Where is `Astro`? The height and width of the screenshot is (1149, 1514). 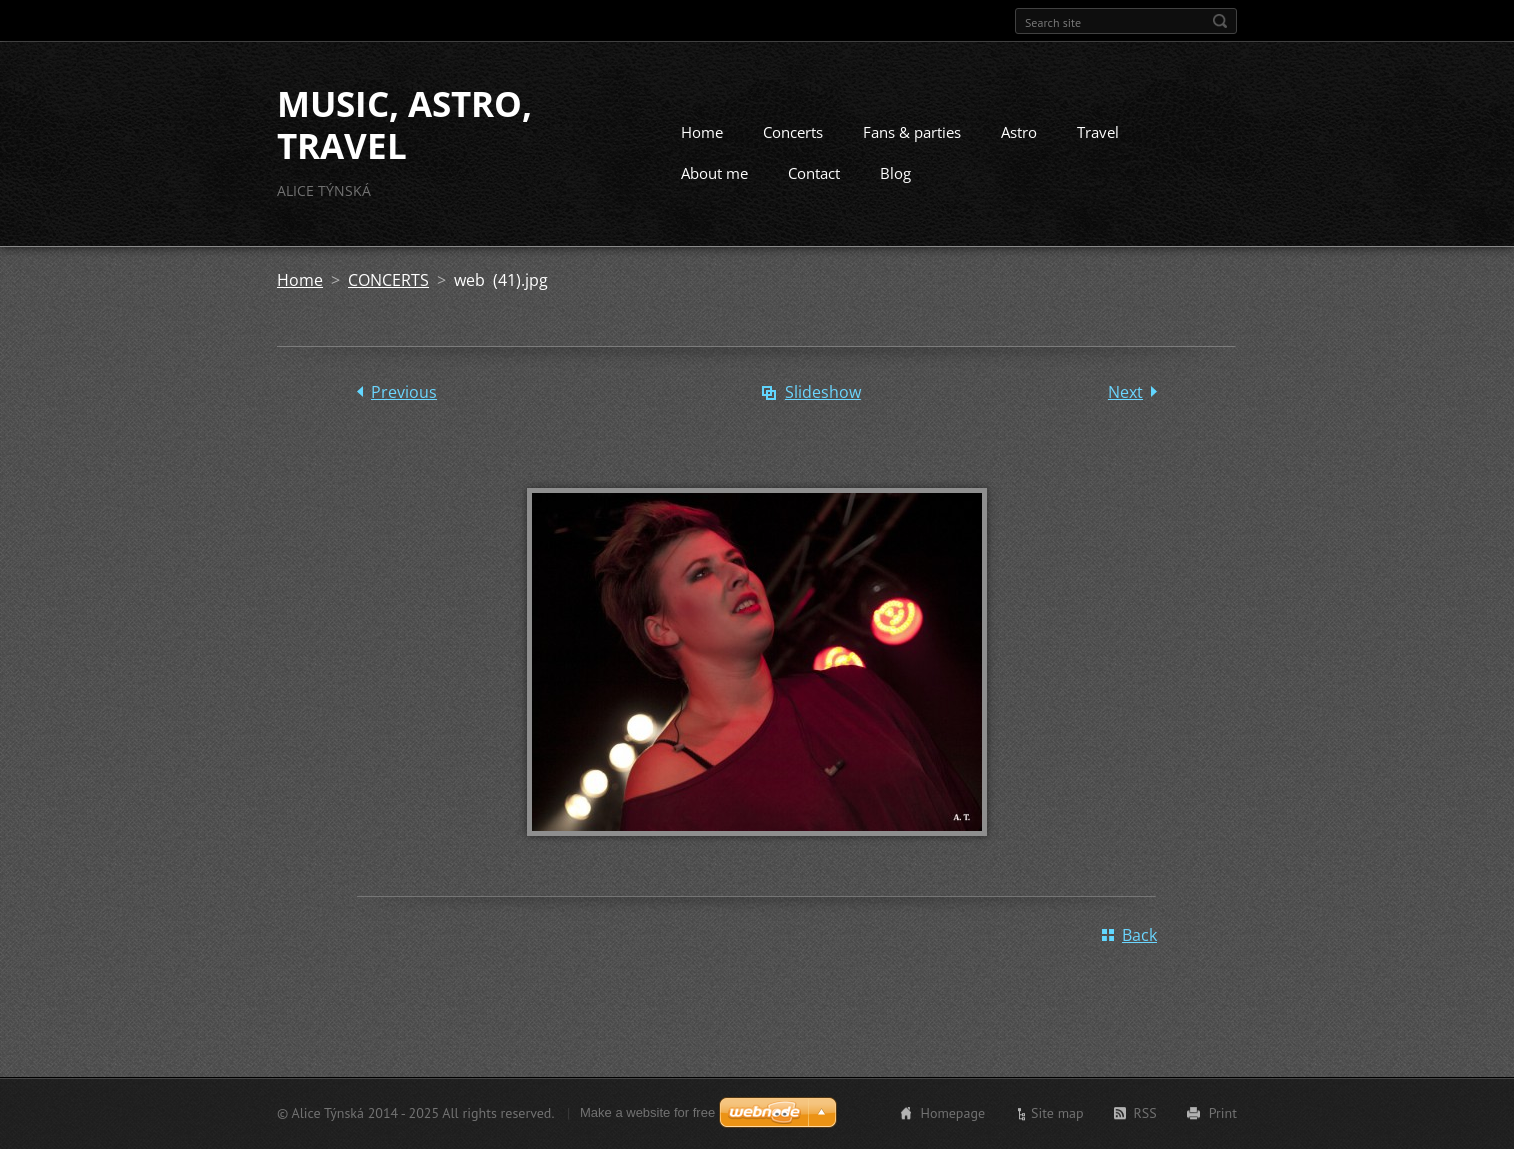 Astro is located at coordinates (1019, 132).